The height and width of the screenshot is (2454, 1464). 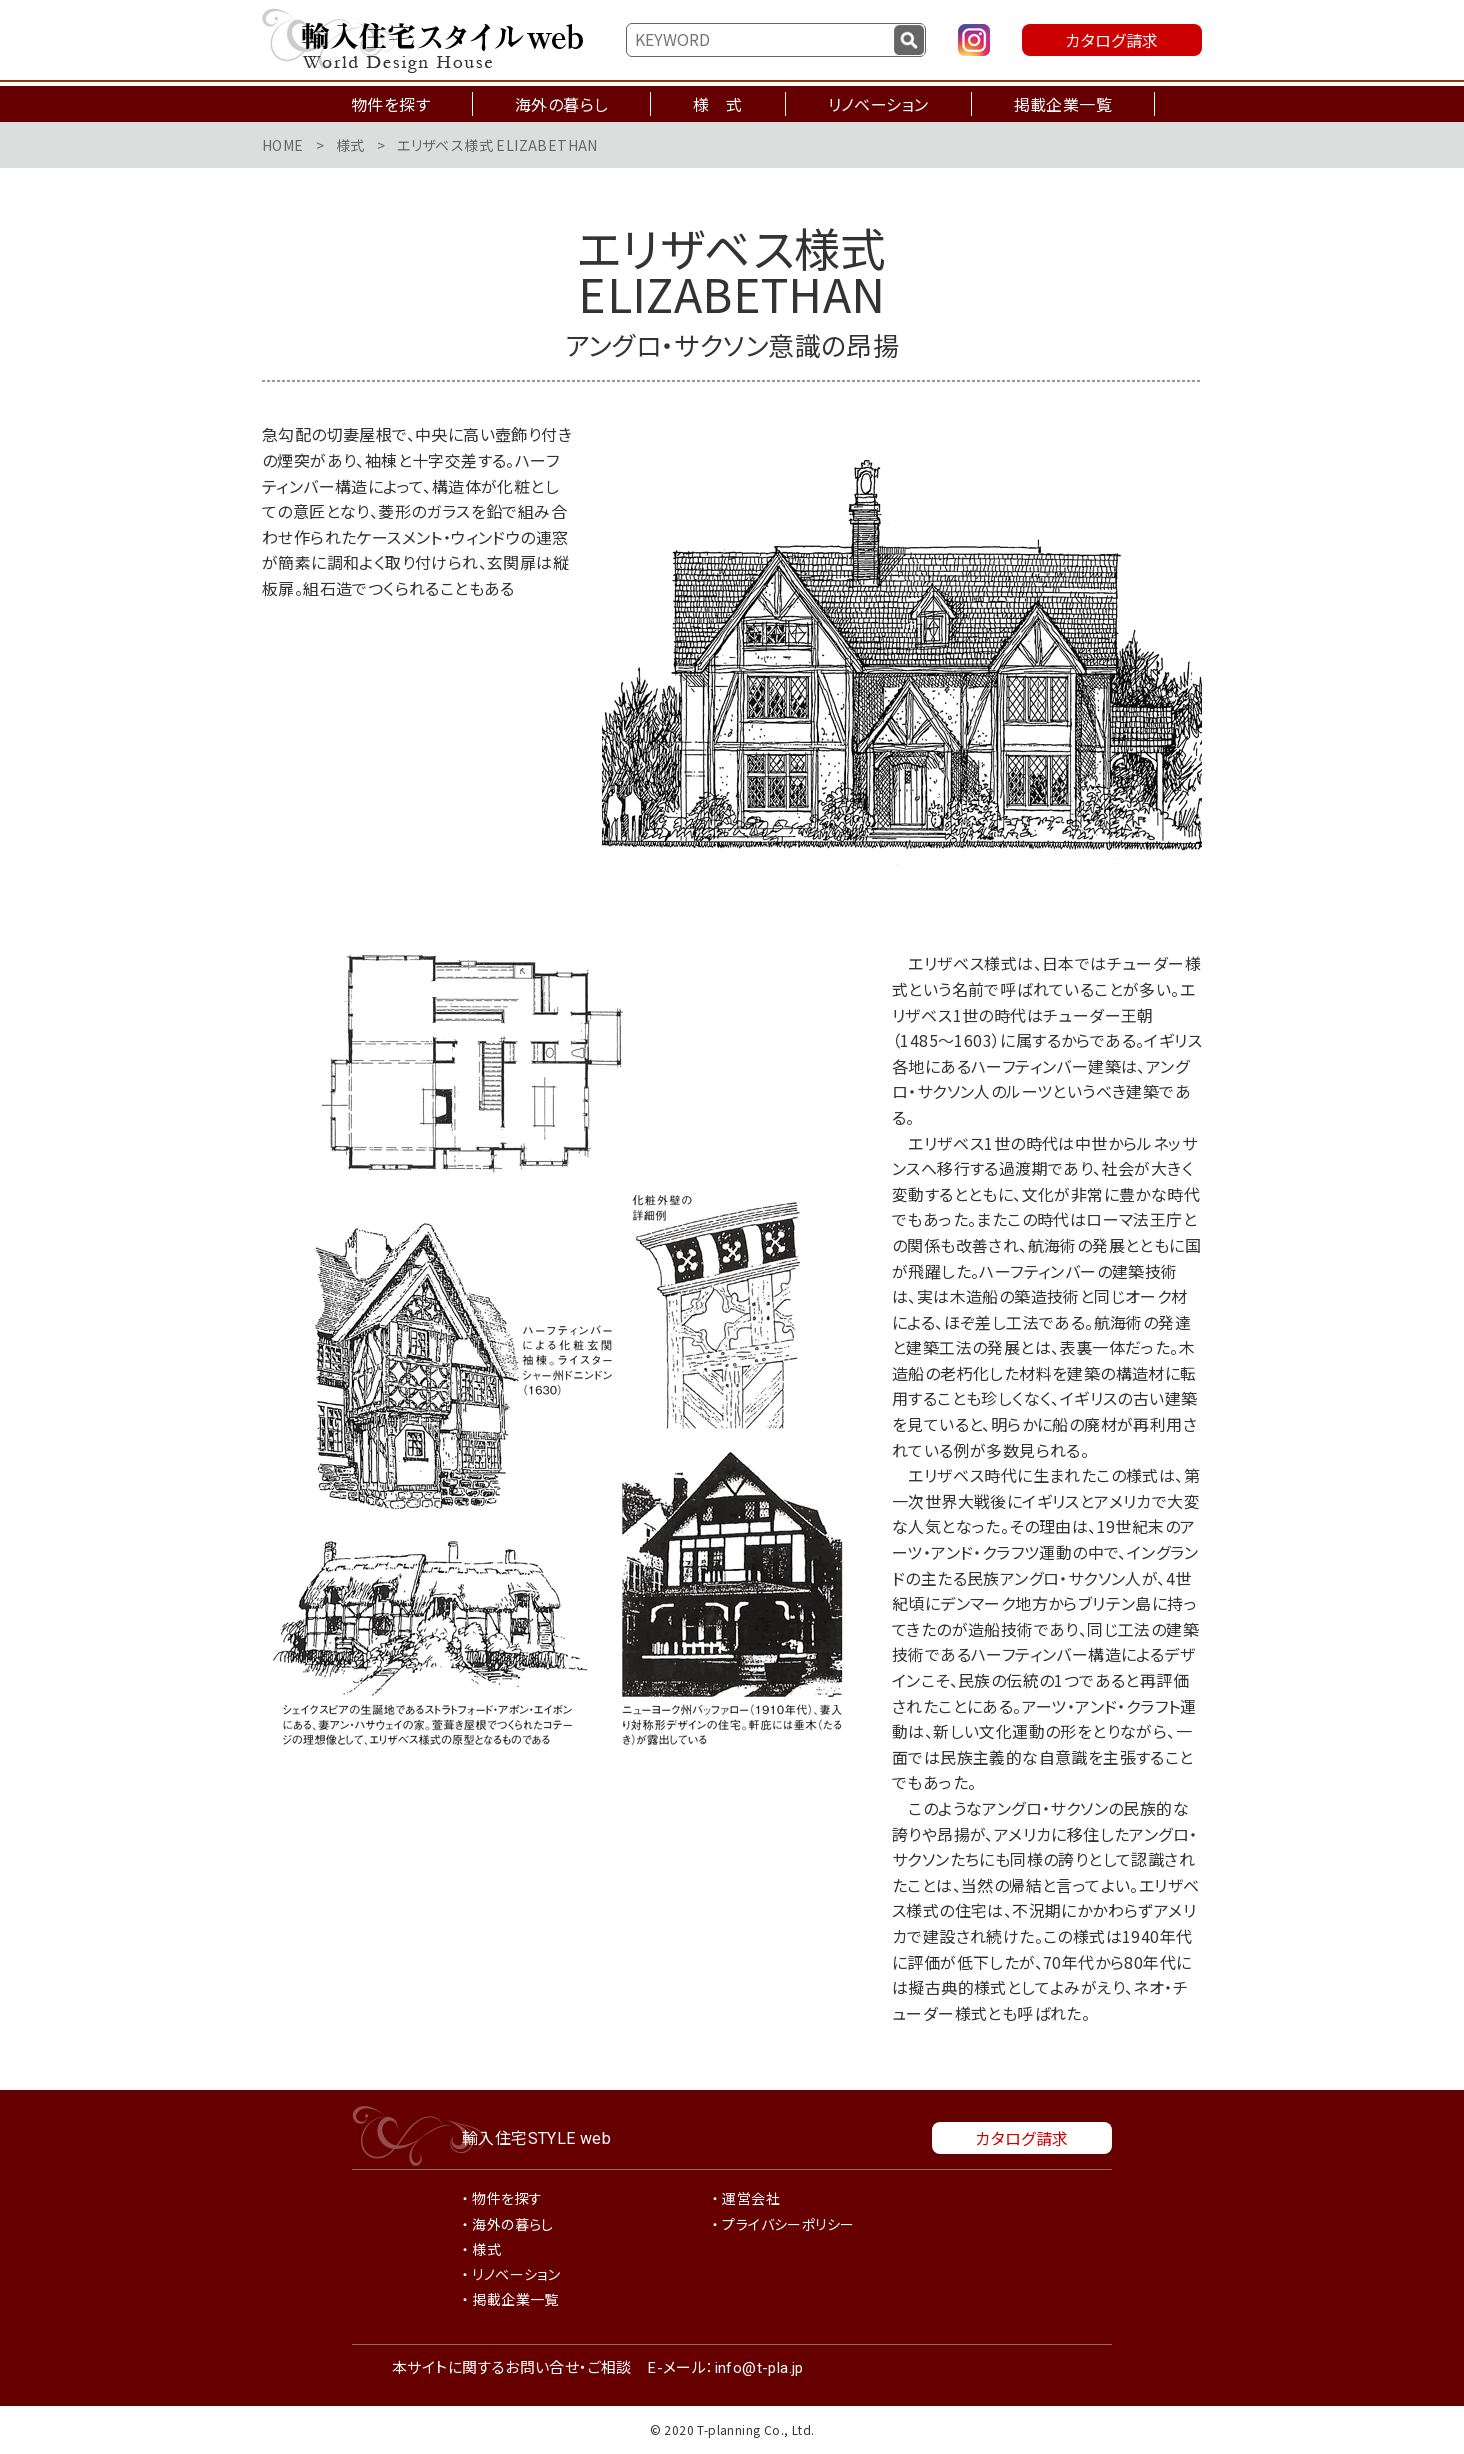 What do you see at coordinates (788, 2224) in the screenshot?
I see `プライバシーポリシー` at bounding box center [788, 2224].